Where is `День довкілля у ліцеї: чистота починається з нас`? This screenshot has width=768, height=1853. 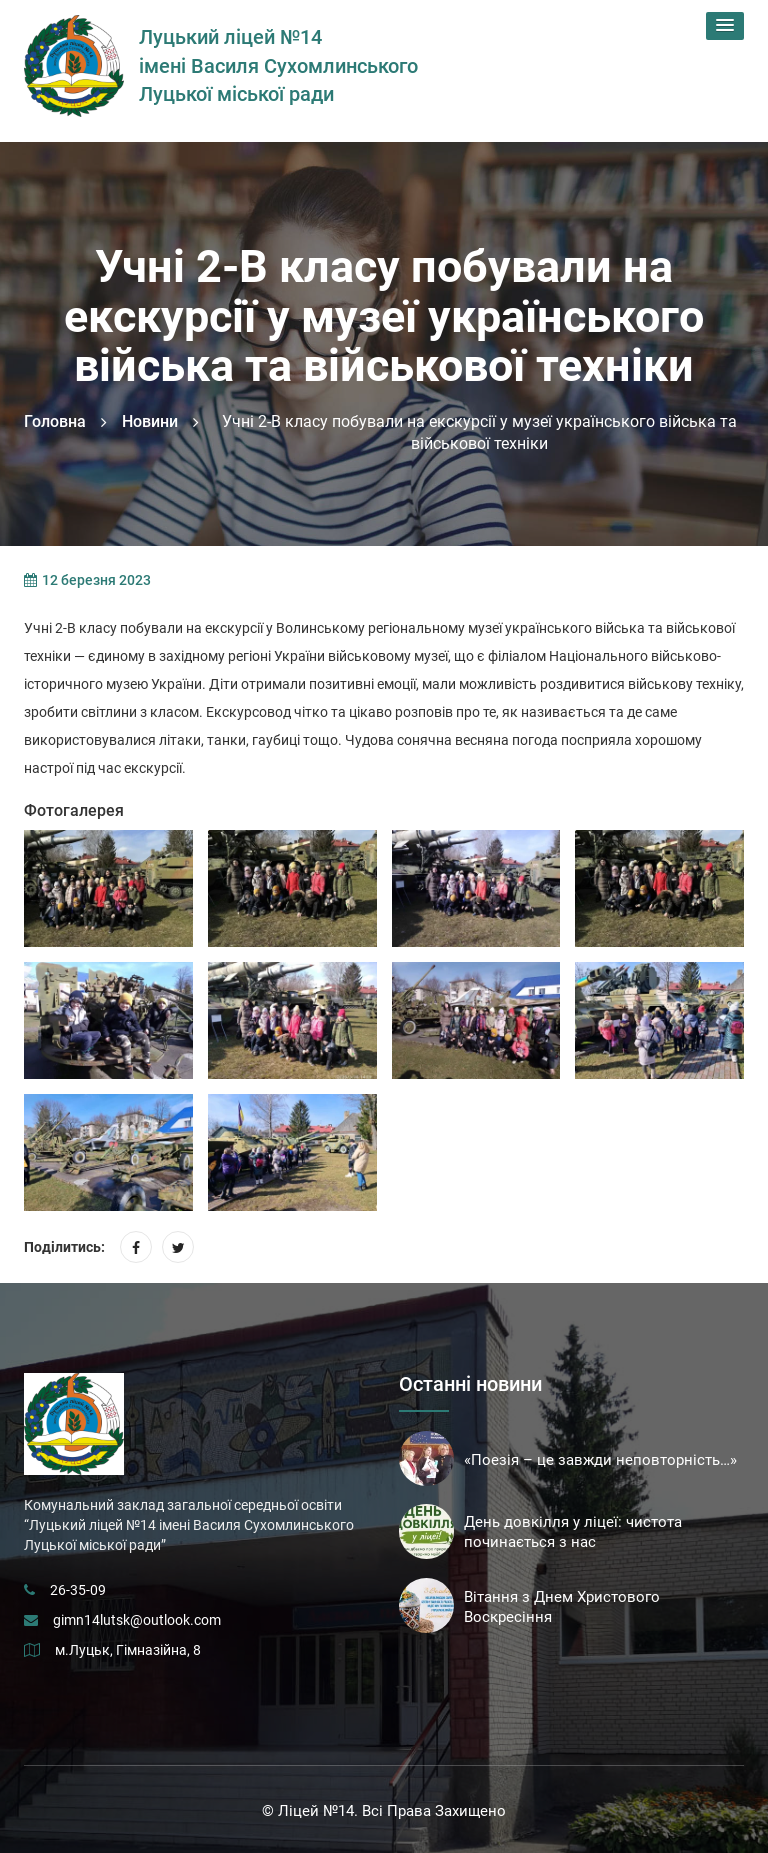 День довкілля у ліцеї: чистота починається з нас is located at coordinates (573, 1532).